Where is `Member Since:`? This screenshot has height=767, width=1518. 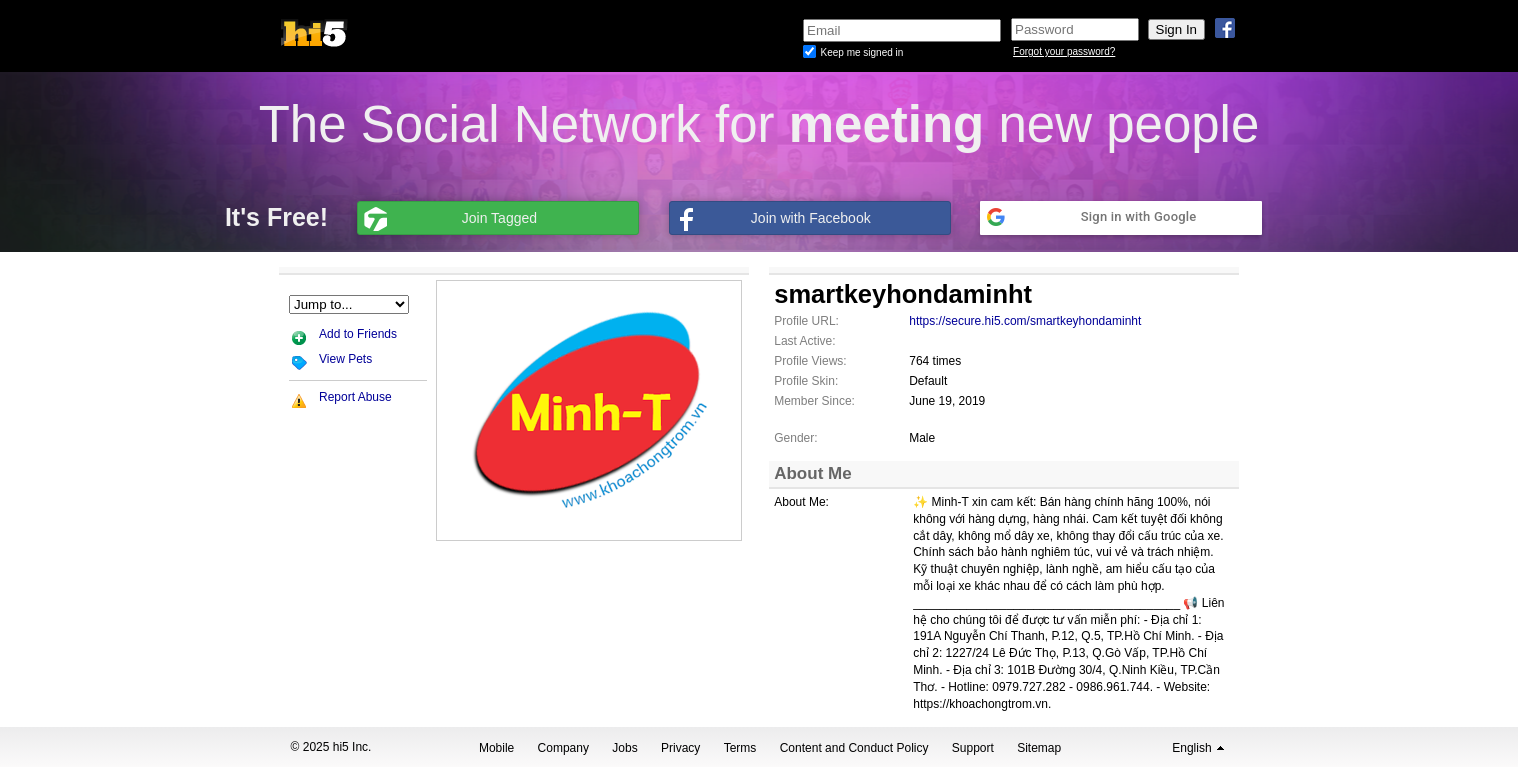
Member Since: is located at coordinates (814, 401).